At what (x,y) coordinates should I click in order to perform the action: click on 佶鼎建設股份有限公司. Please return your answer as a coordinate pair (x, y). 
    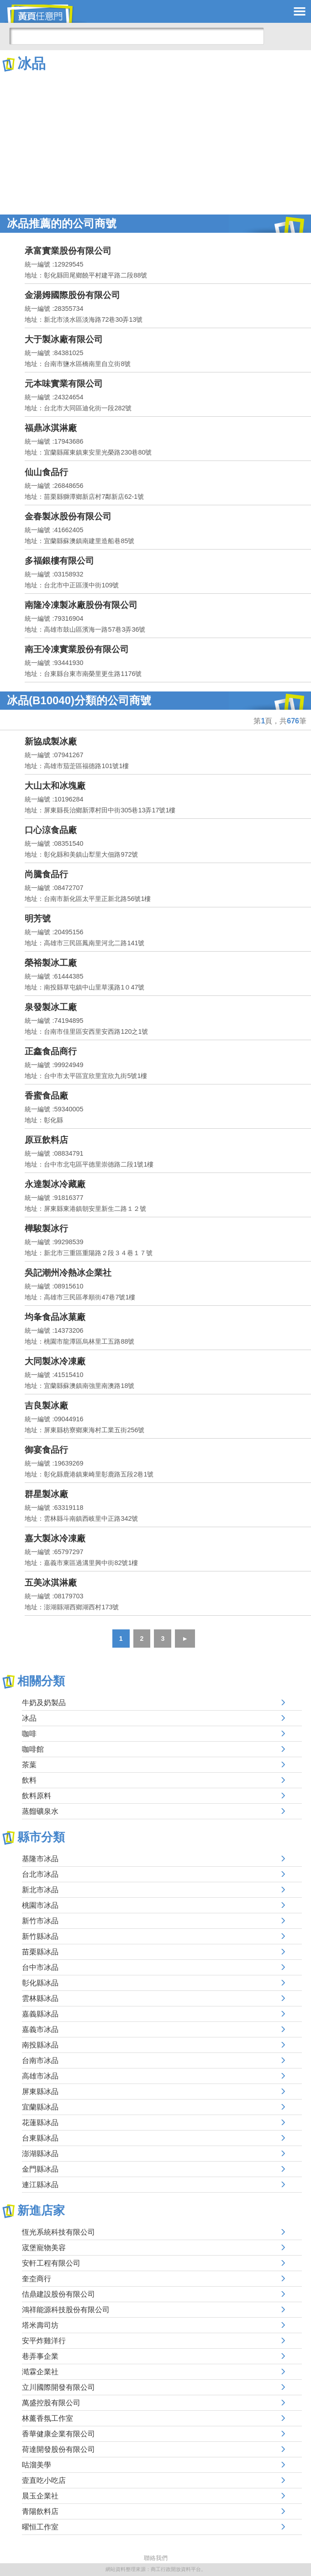
    Looking at the image, I should click on (58, 2294).